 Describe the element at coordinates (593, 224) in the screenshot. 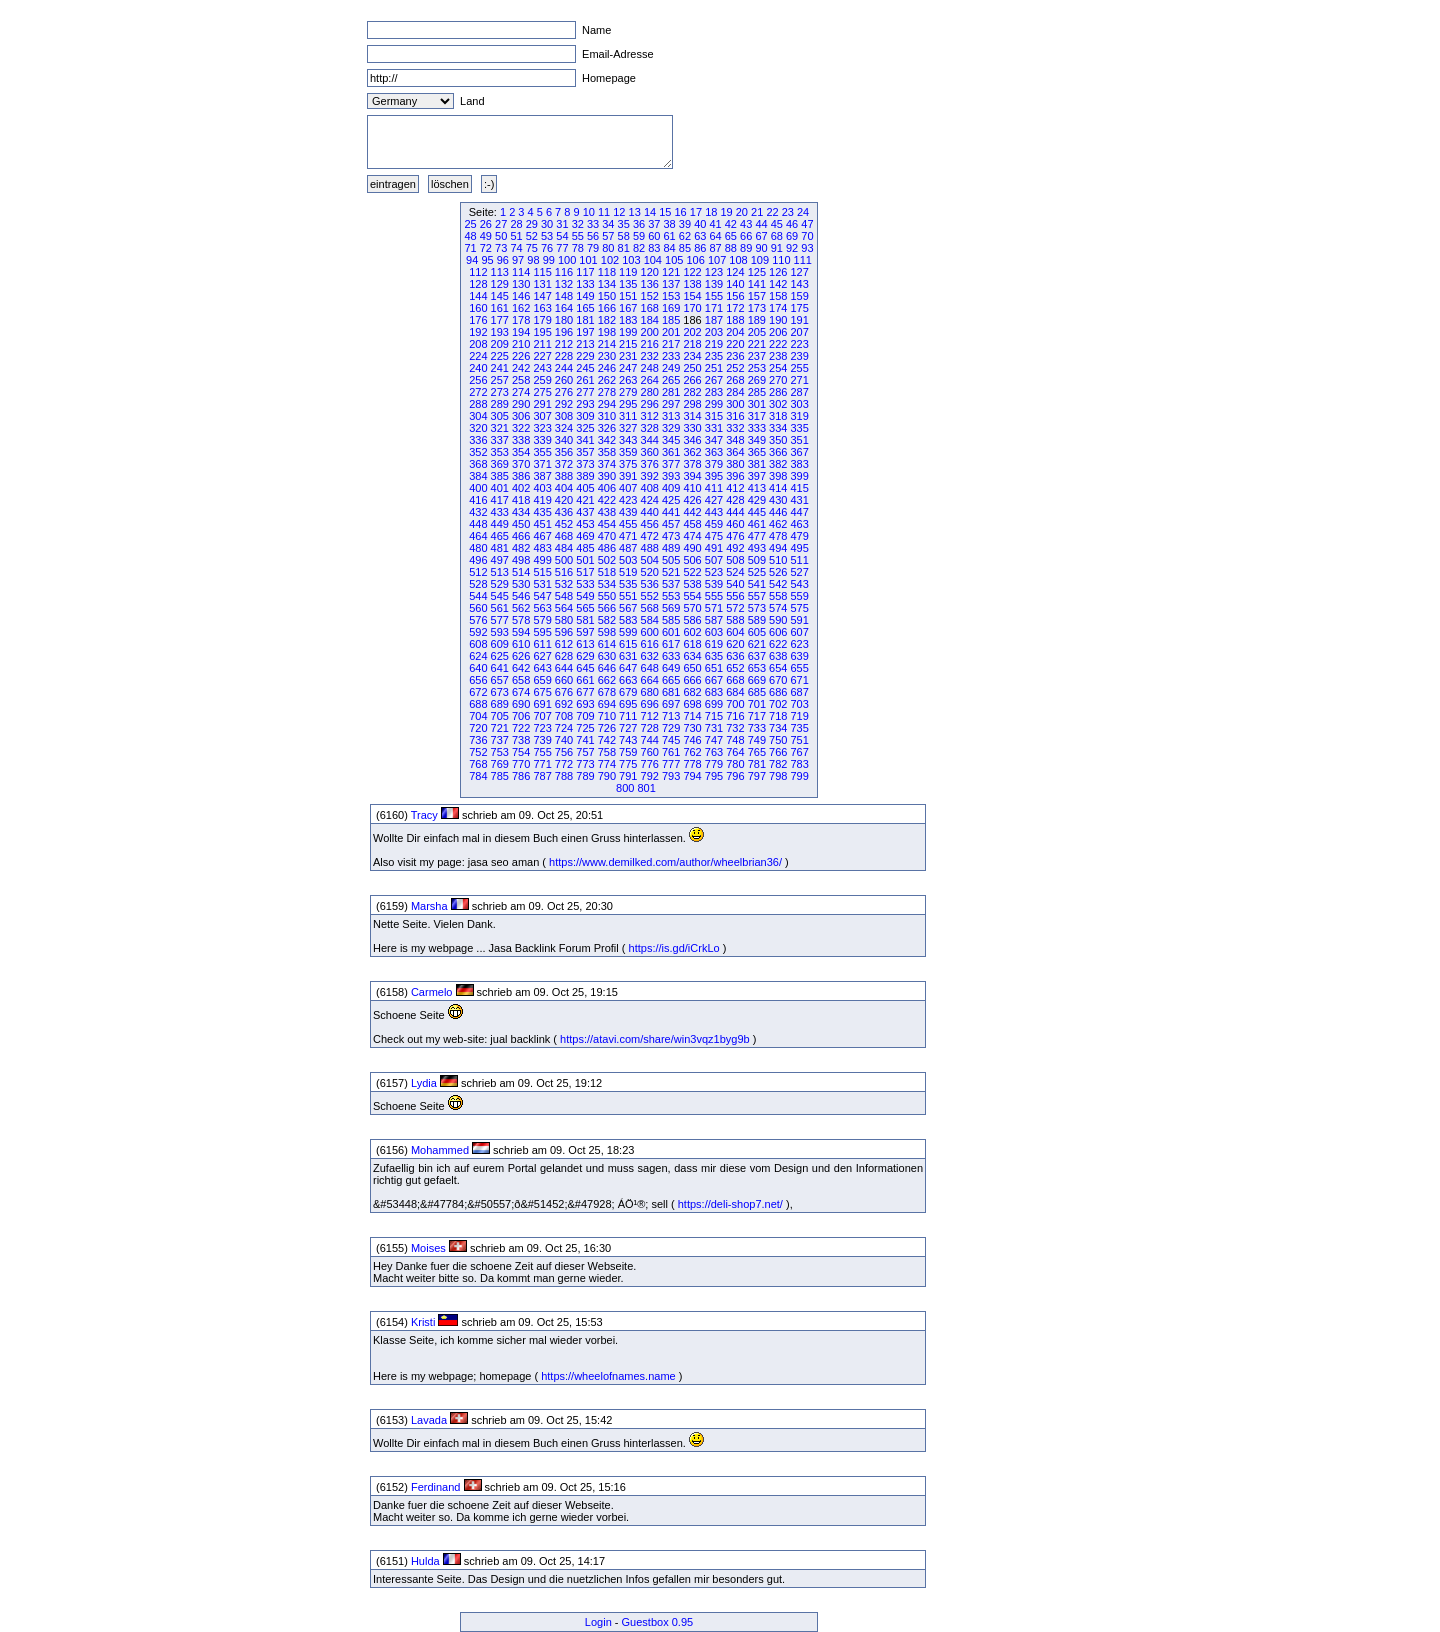

I see `33` at that location.